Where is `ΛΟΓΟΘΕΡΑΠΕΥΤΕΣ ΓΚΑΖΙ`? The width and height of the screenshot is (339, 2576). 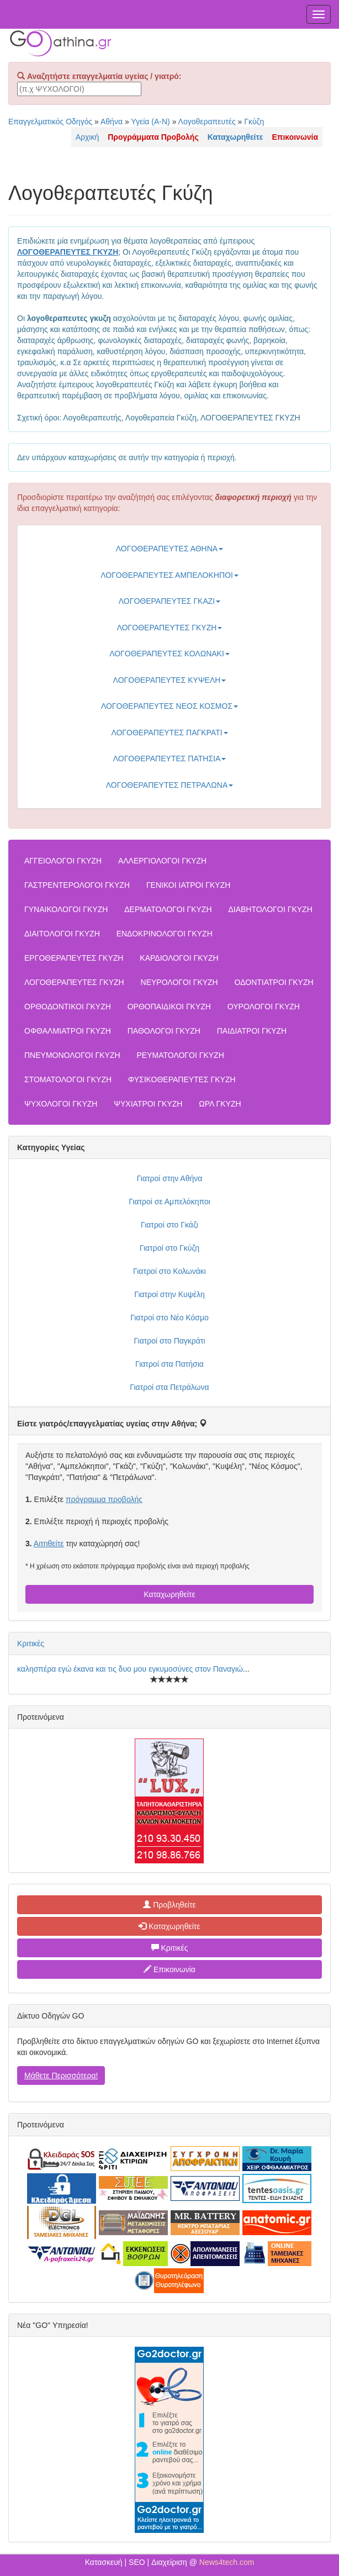
ΛΟΓΟΘΕΡΑΠΕΥΤΕΣ ΓΚΑΖΙ is located at coordinates (169, 601).